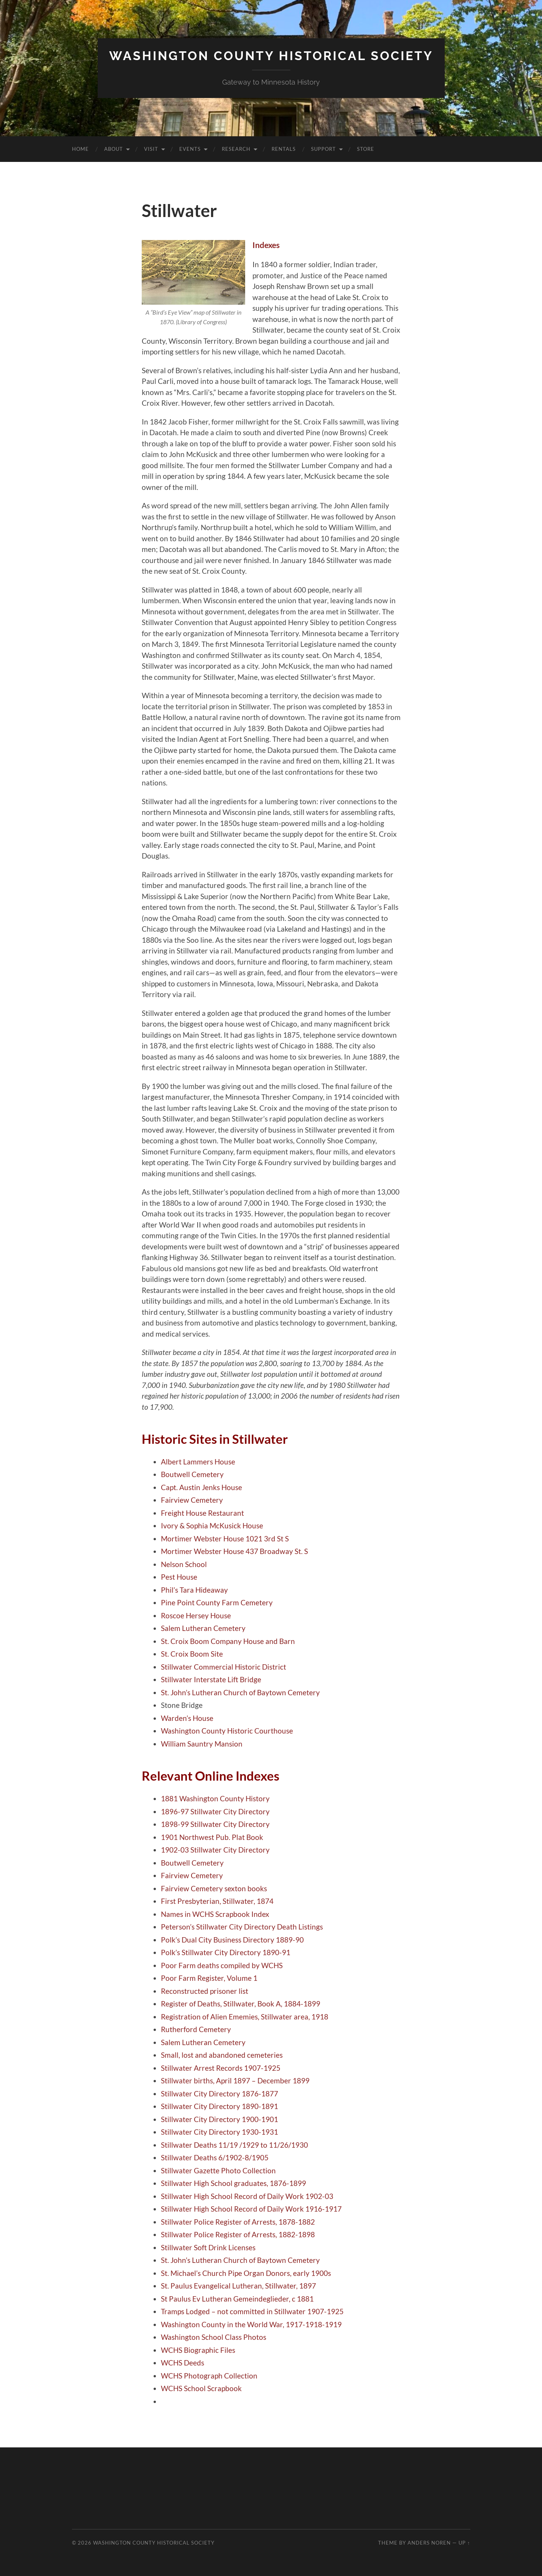 This screenshot has width=542, height=2576. Describe the element at coordinates (240, 2003) in the screenshot. I see `Register of Deaths, Stillwater, Book A, 1884-1899` at that location.